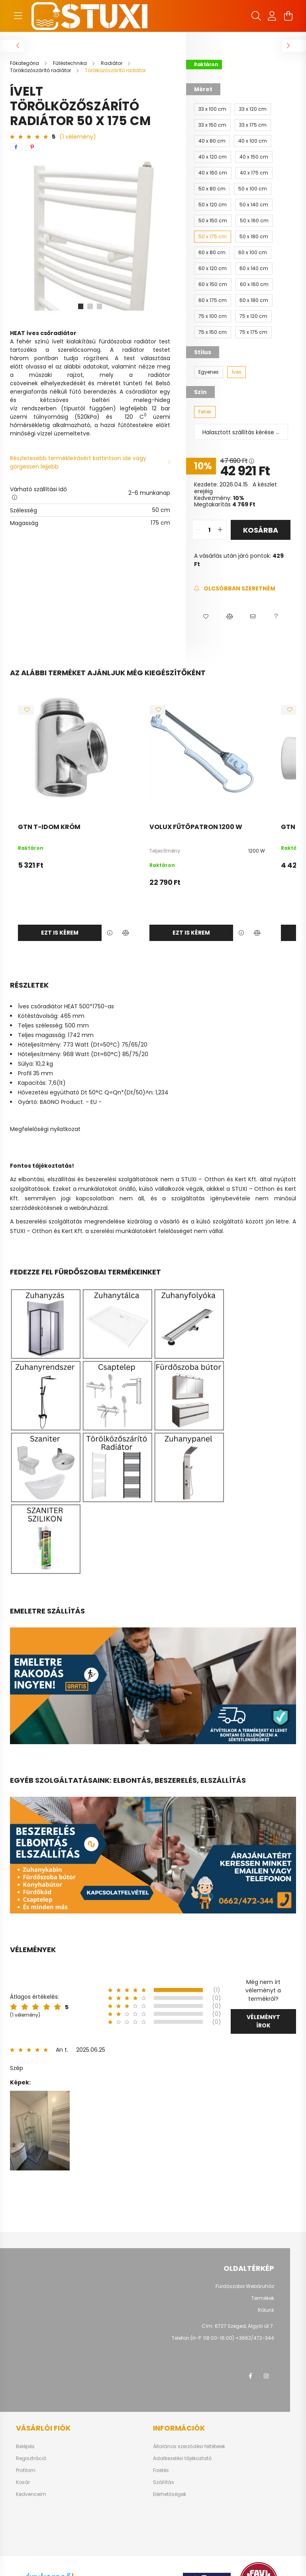  Describe the element at coordinates (262, 2298) in the screenshot. I see `Termékek` at that location.